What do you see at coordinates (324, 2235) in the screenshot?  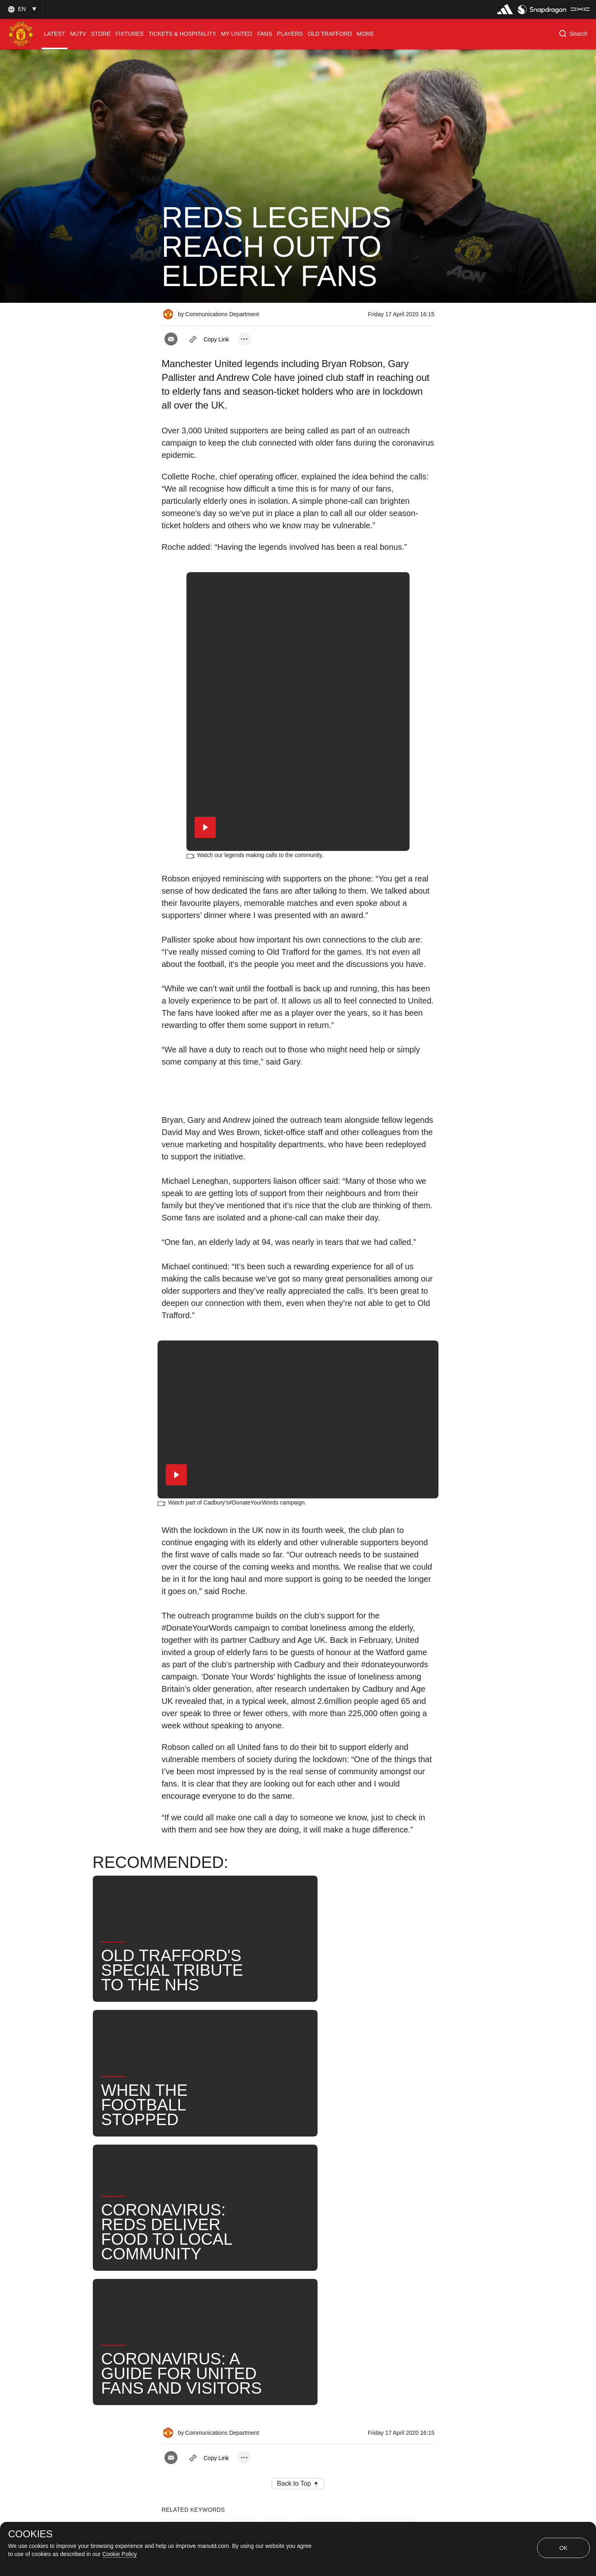 I see `Gary Pallister` at bounding box center [324, 2235].